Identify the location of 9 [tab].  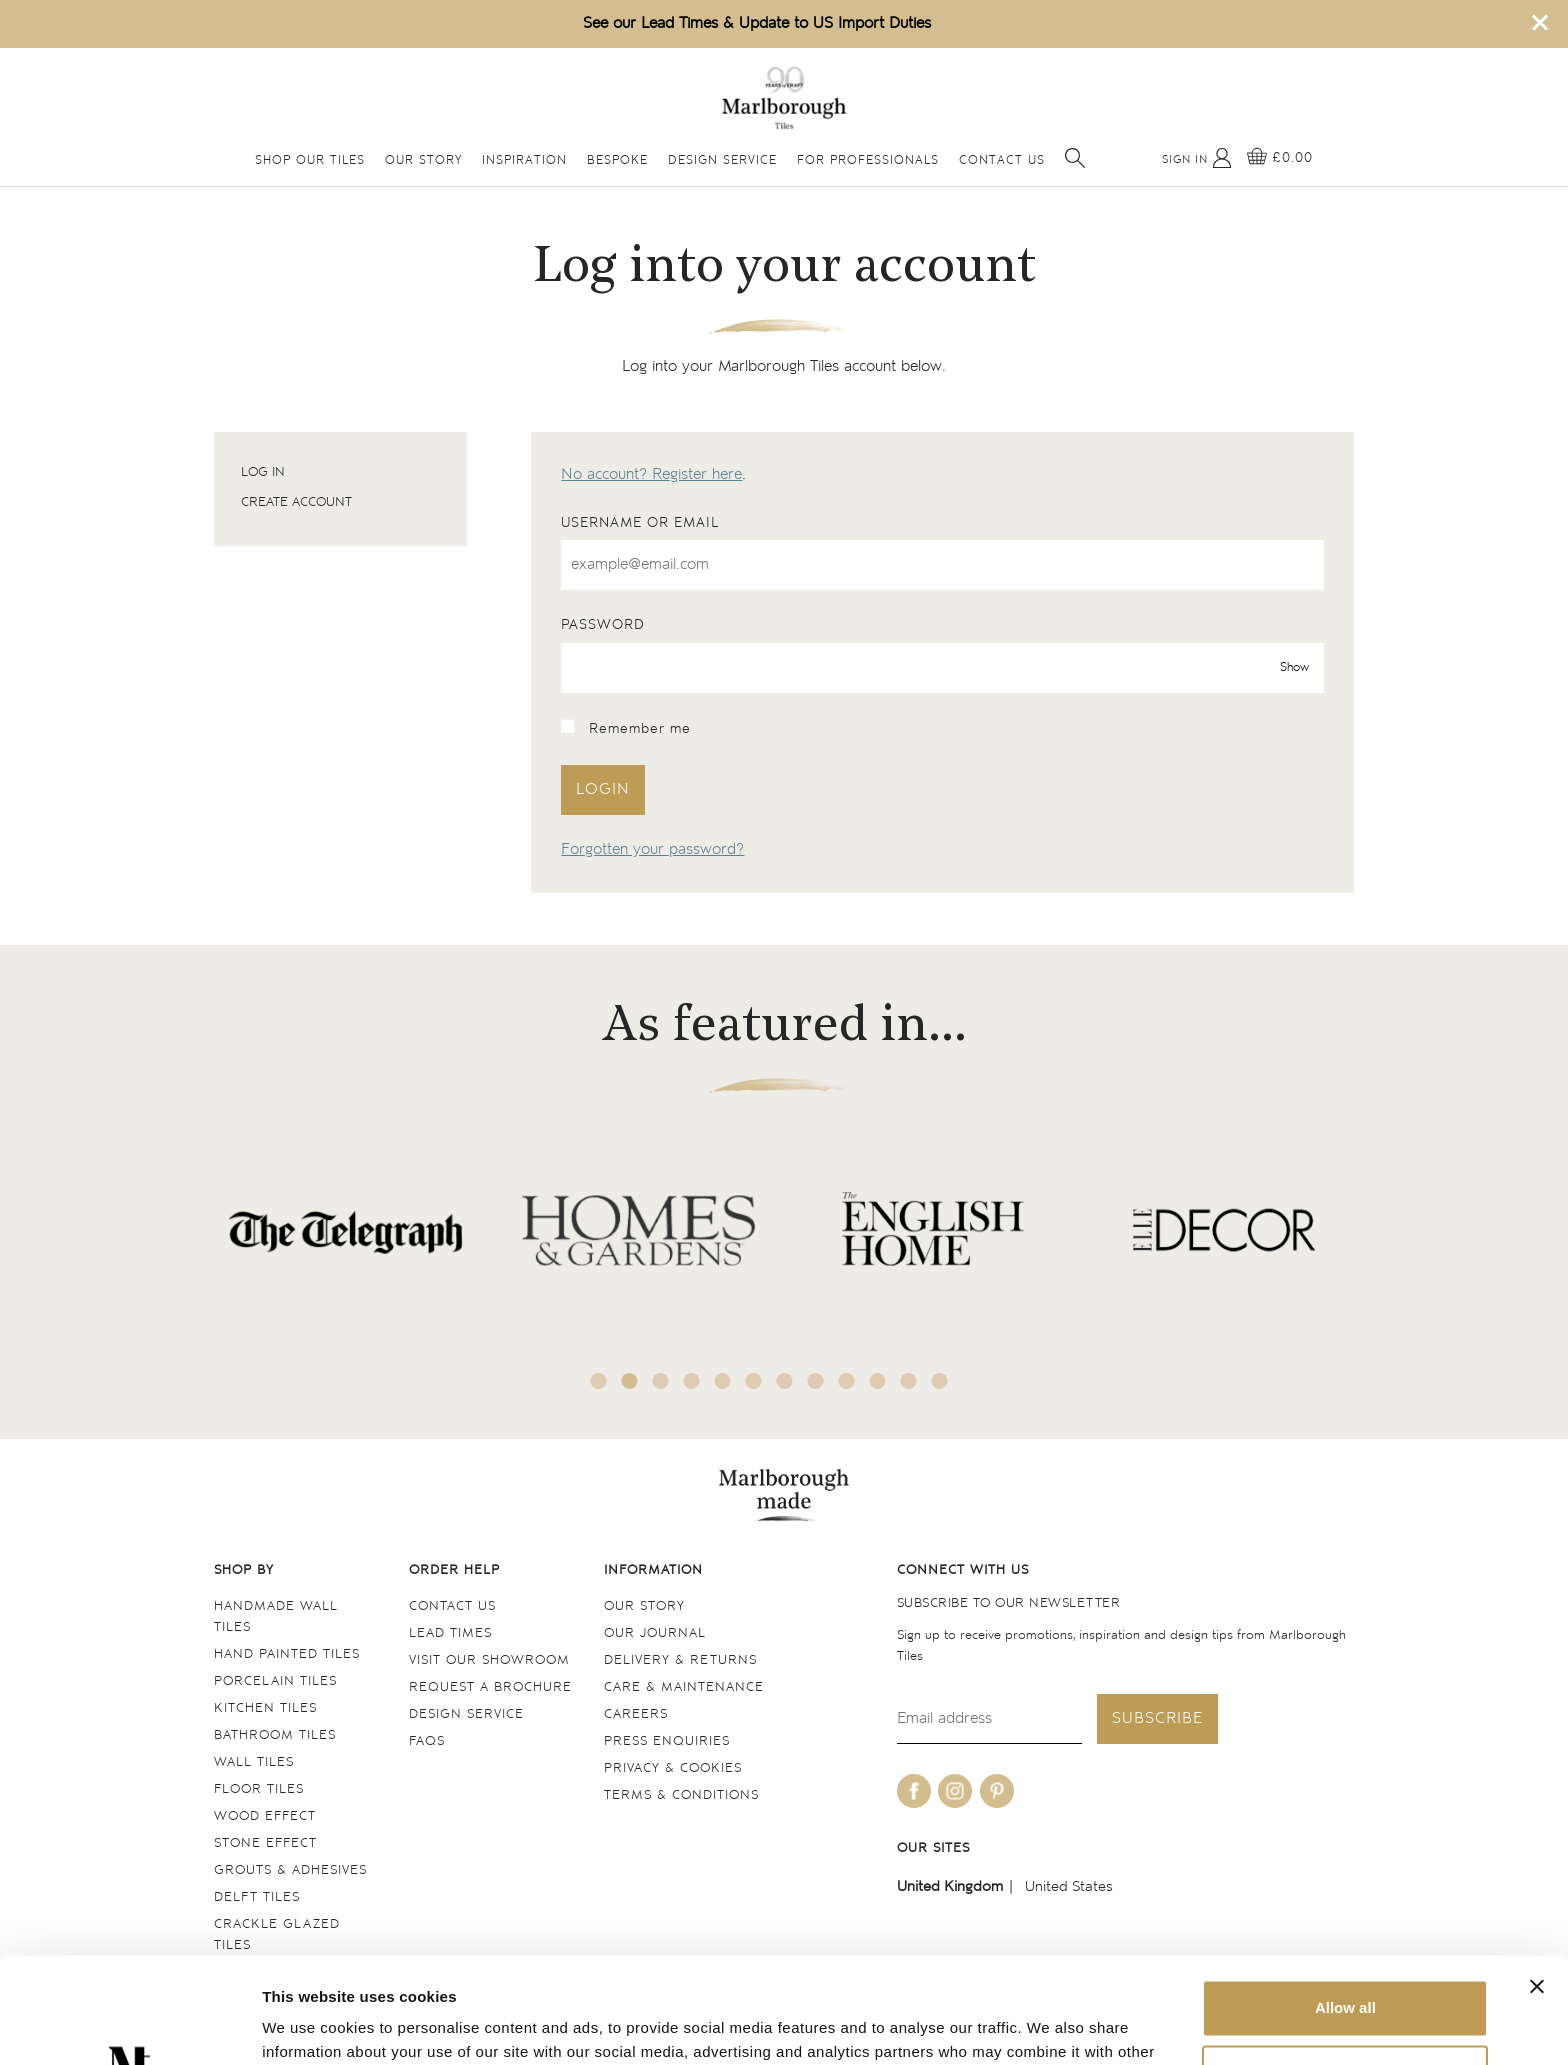
(847, 1381).